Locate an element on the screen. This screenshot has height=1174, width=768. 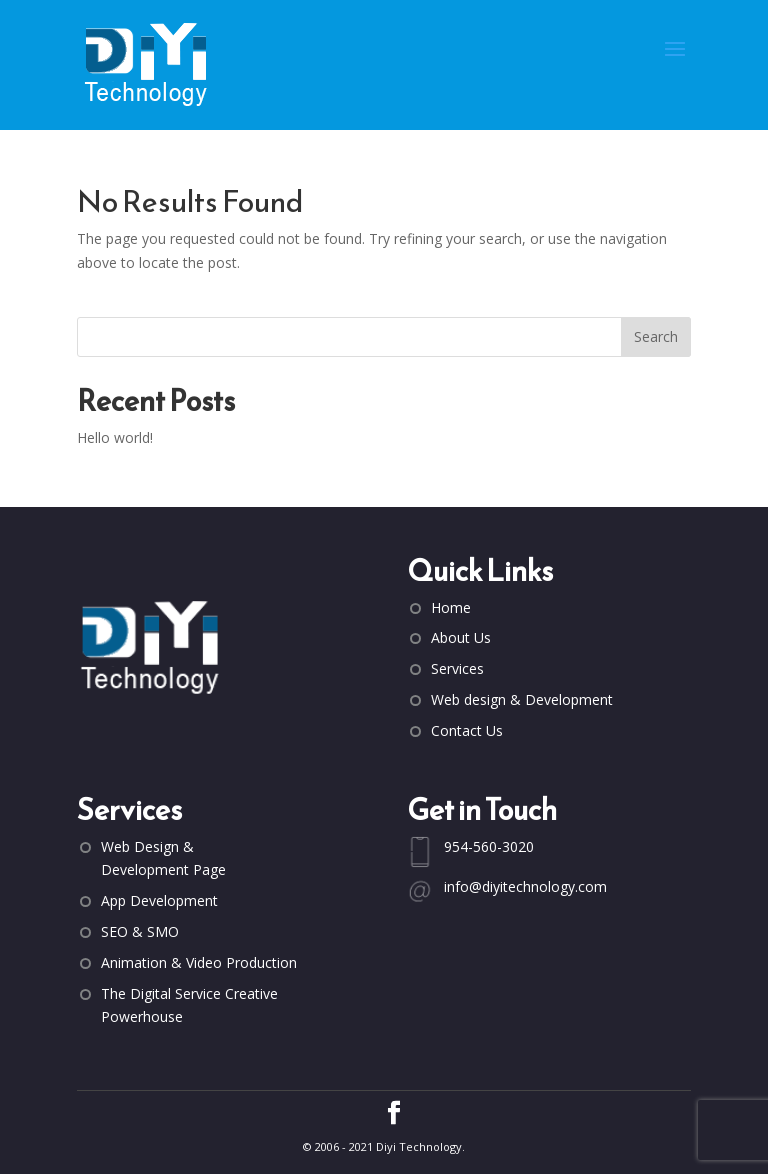
Hello world! is located at coordinates (115, 437).